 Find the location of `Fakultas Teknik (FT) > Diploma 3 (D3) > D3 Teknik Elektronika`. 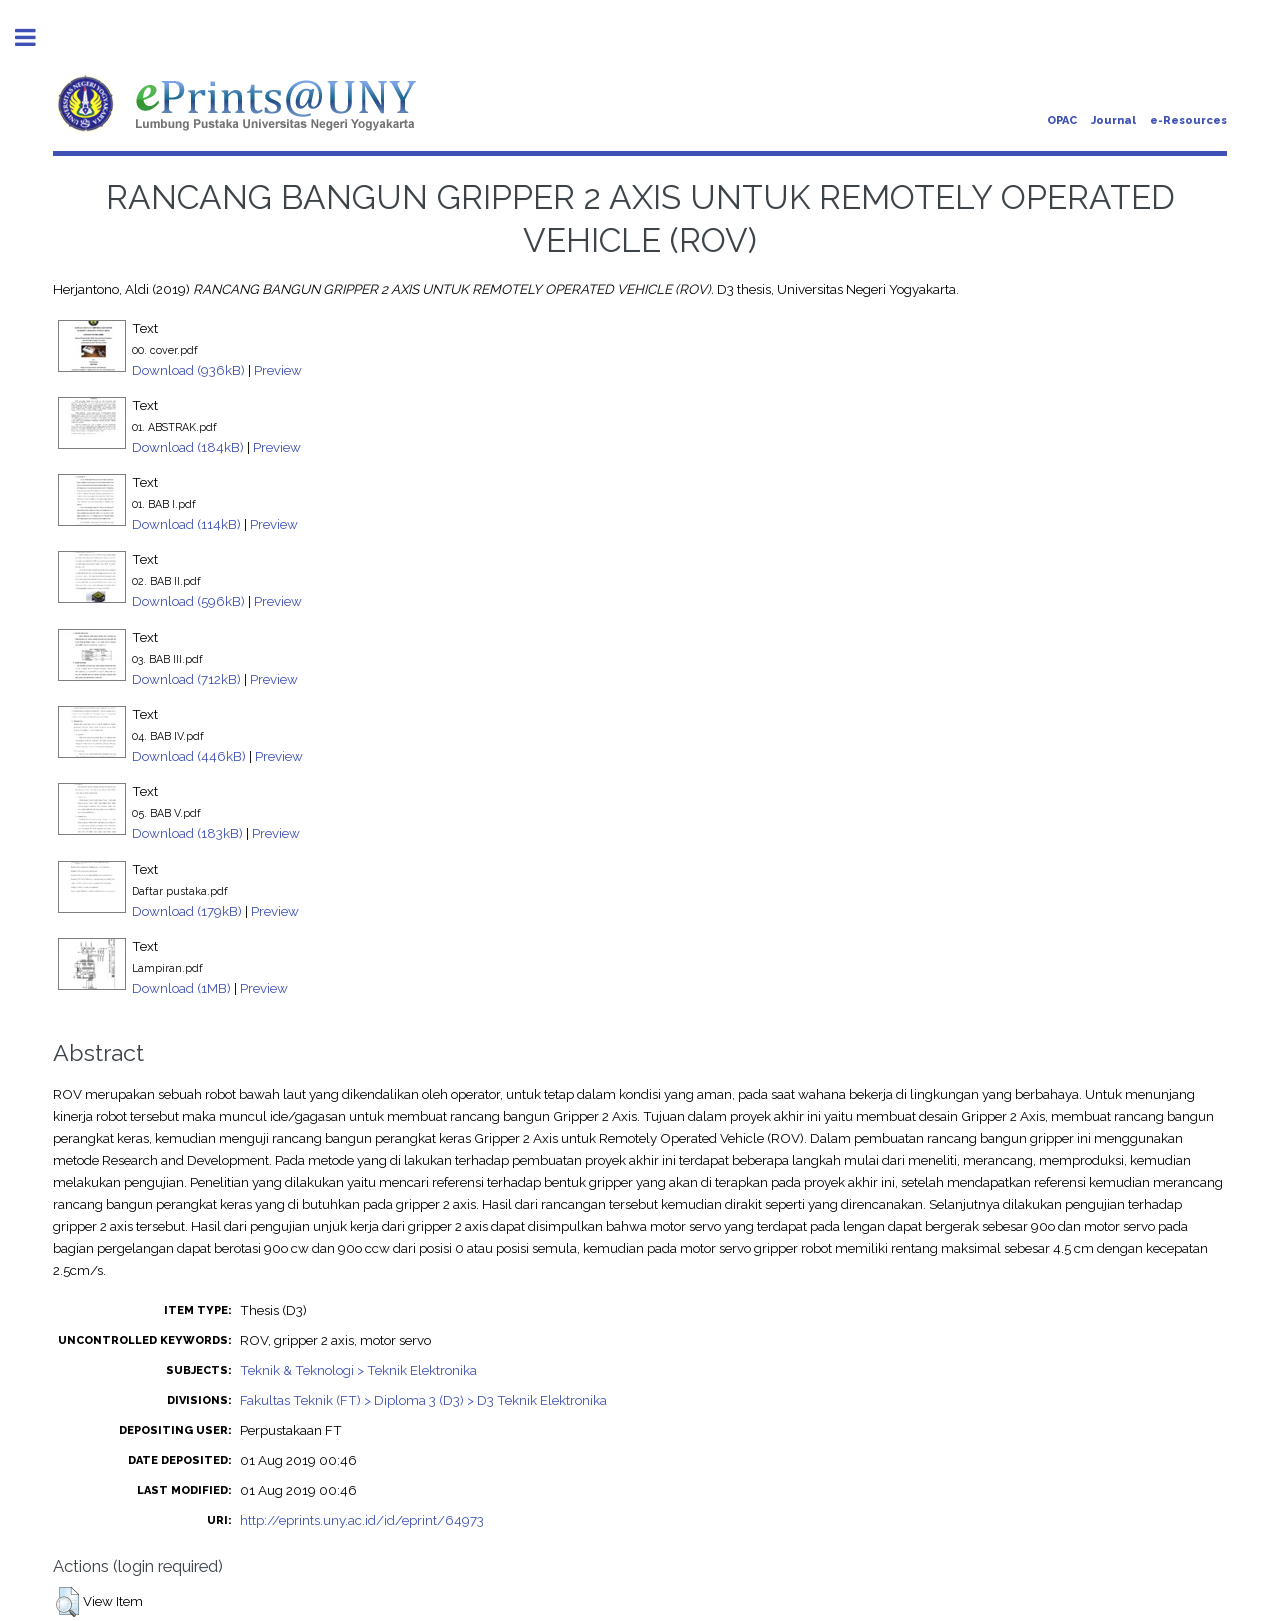

Fakultas Teknik (FT) > Diploma 3 (D3) > D3 Teknik Elektronika is located at coordinates (423, 1400).